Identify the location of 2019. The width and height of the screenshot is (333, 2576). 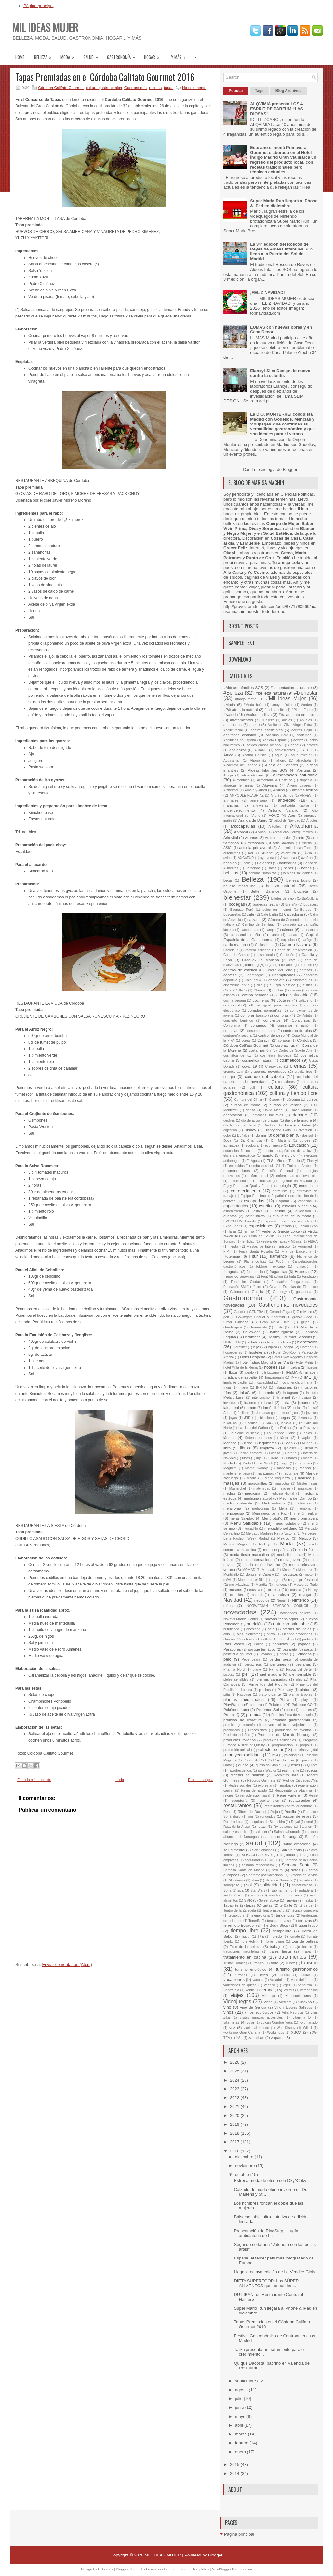
(235, 2124).